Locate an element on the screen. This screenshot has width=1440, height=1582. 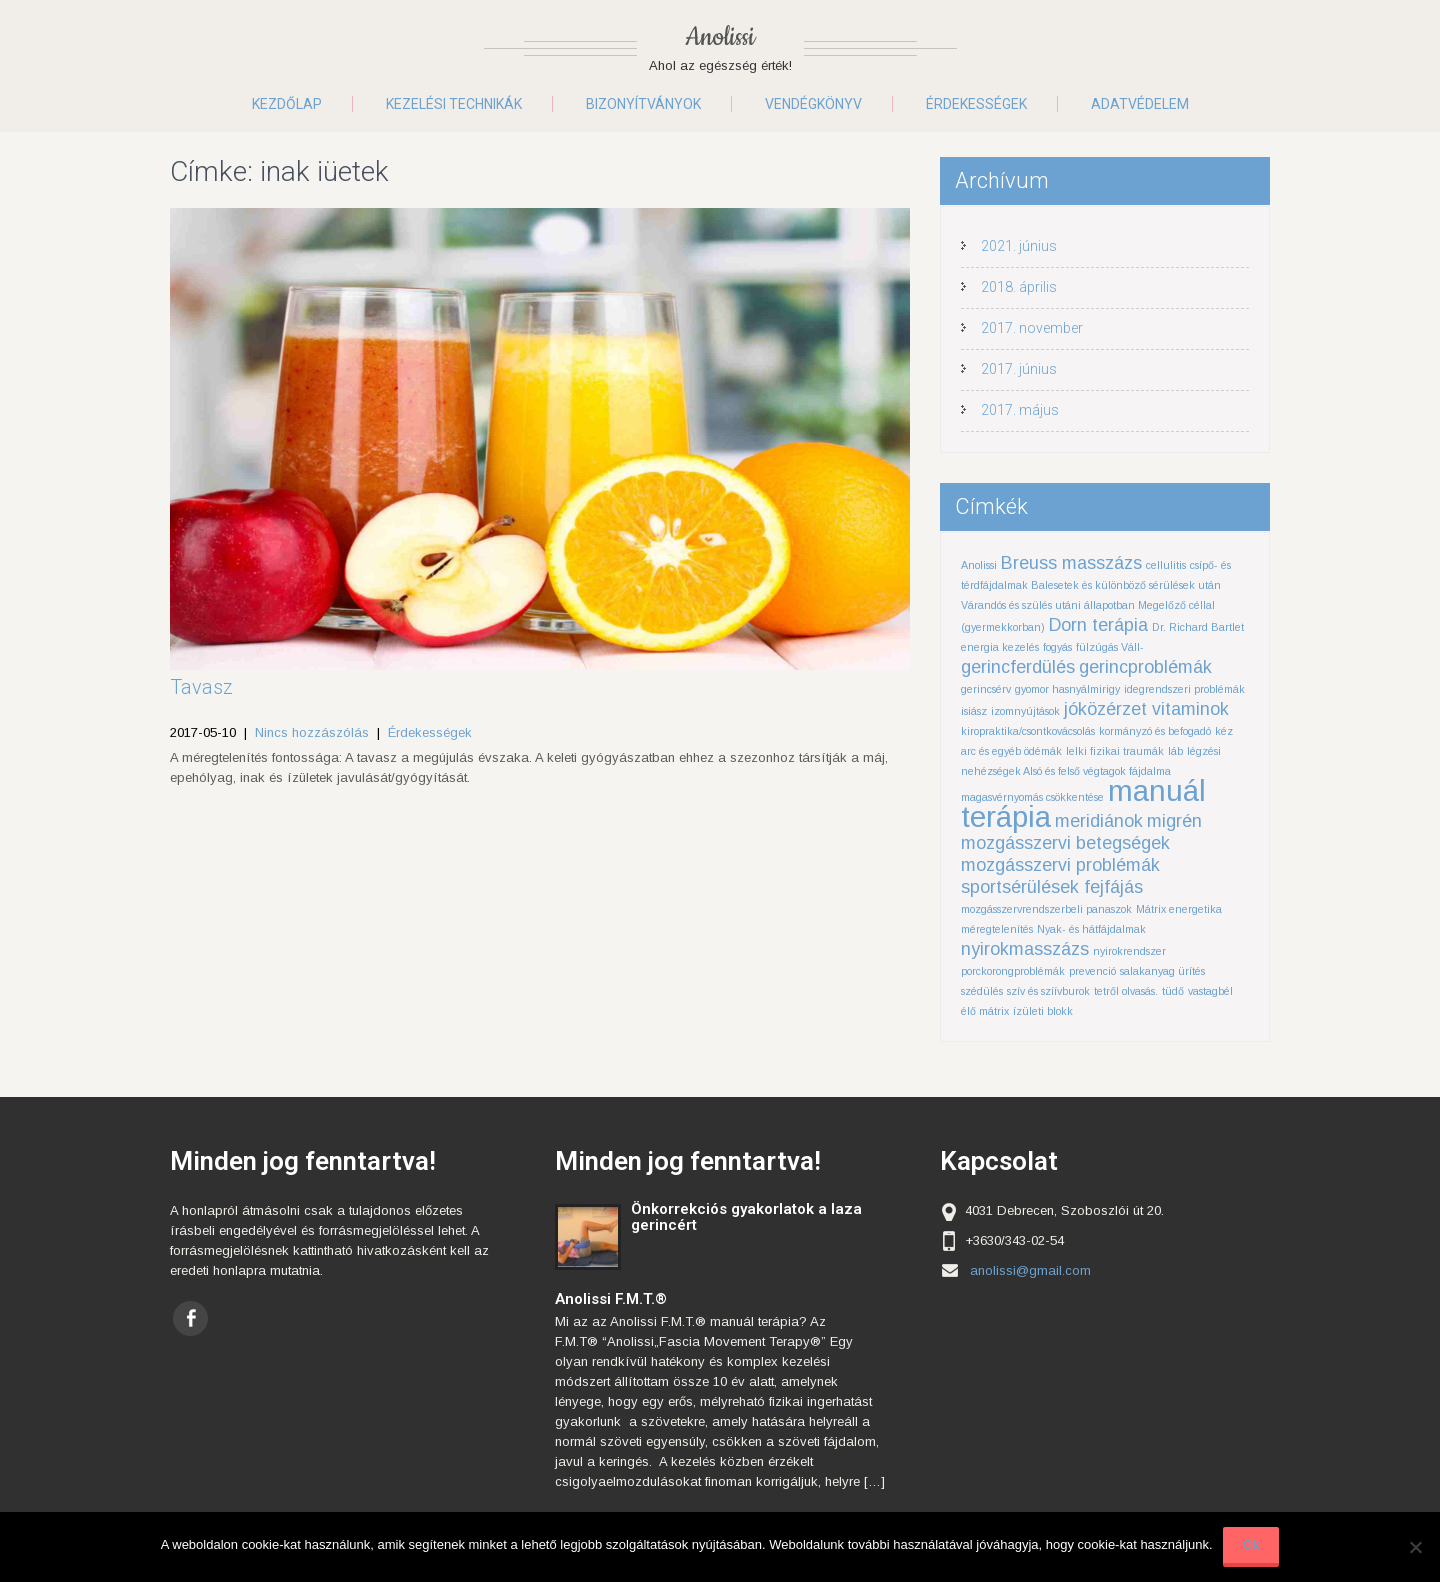
Tavasz is located at coordinates (201, 687).